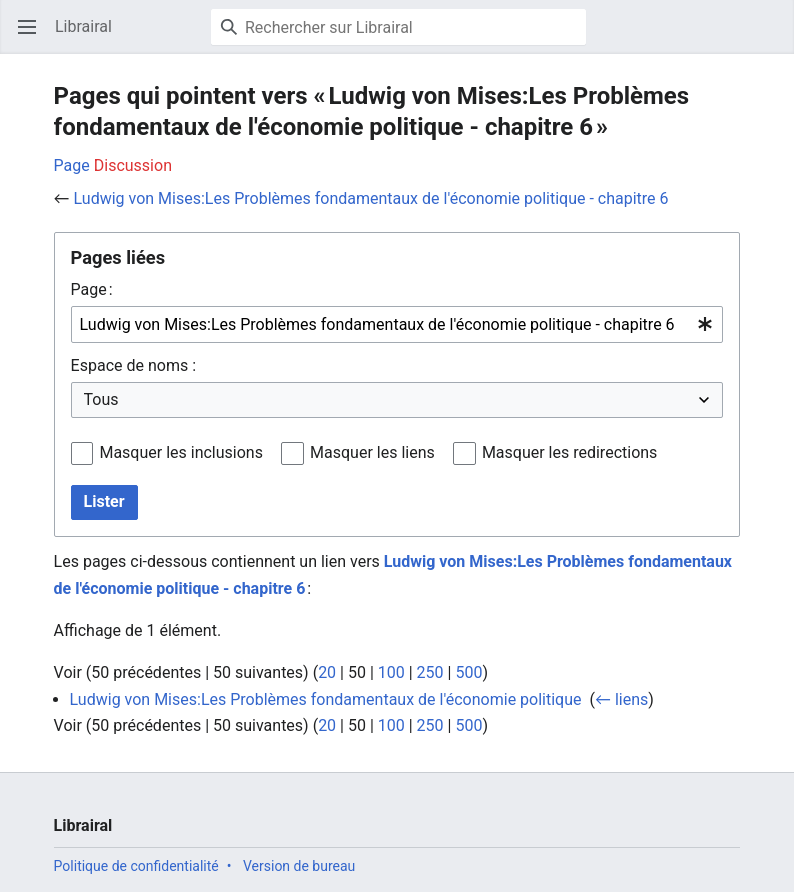 The image size is (794, 892). What do you see at coordinates (181, 452) in the screenshot?
I see `Masquer les inclusions` at bounding box center [181, 452].